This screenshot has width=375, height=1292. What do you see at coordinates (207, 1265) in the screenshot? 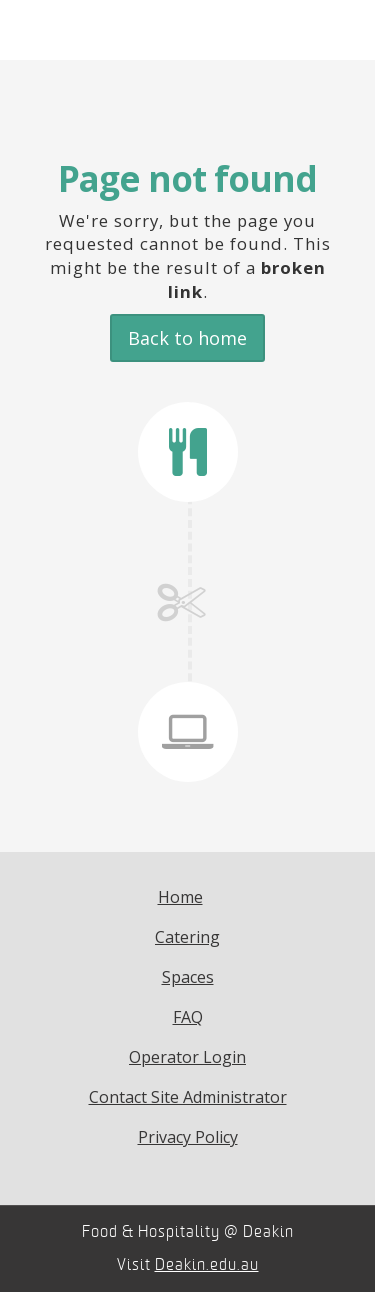
I see `Deakin.edu.au` at bounding box center [207, 1265].